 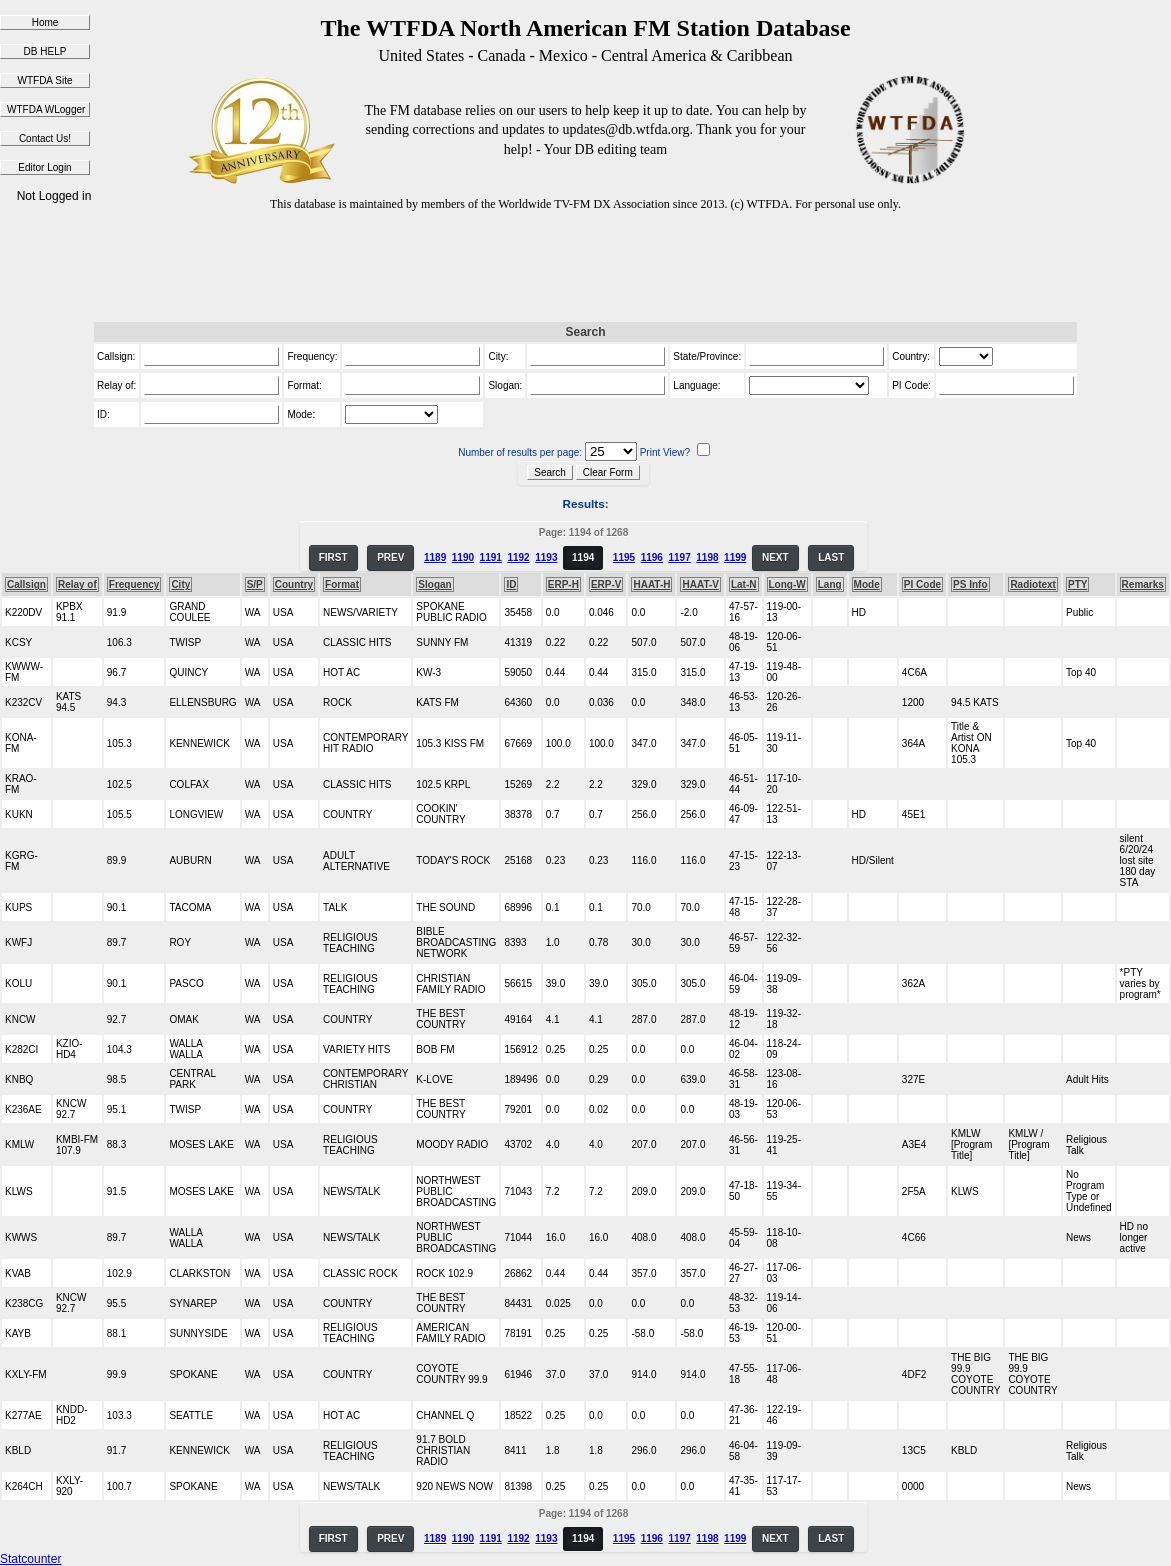 I want to click on 1196, so click(x=652, y=557).